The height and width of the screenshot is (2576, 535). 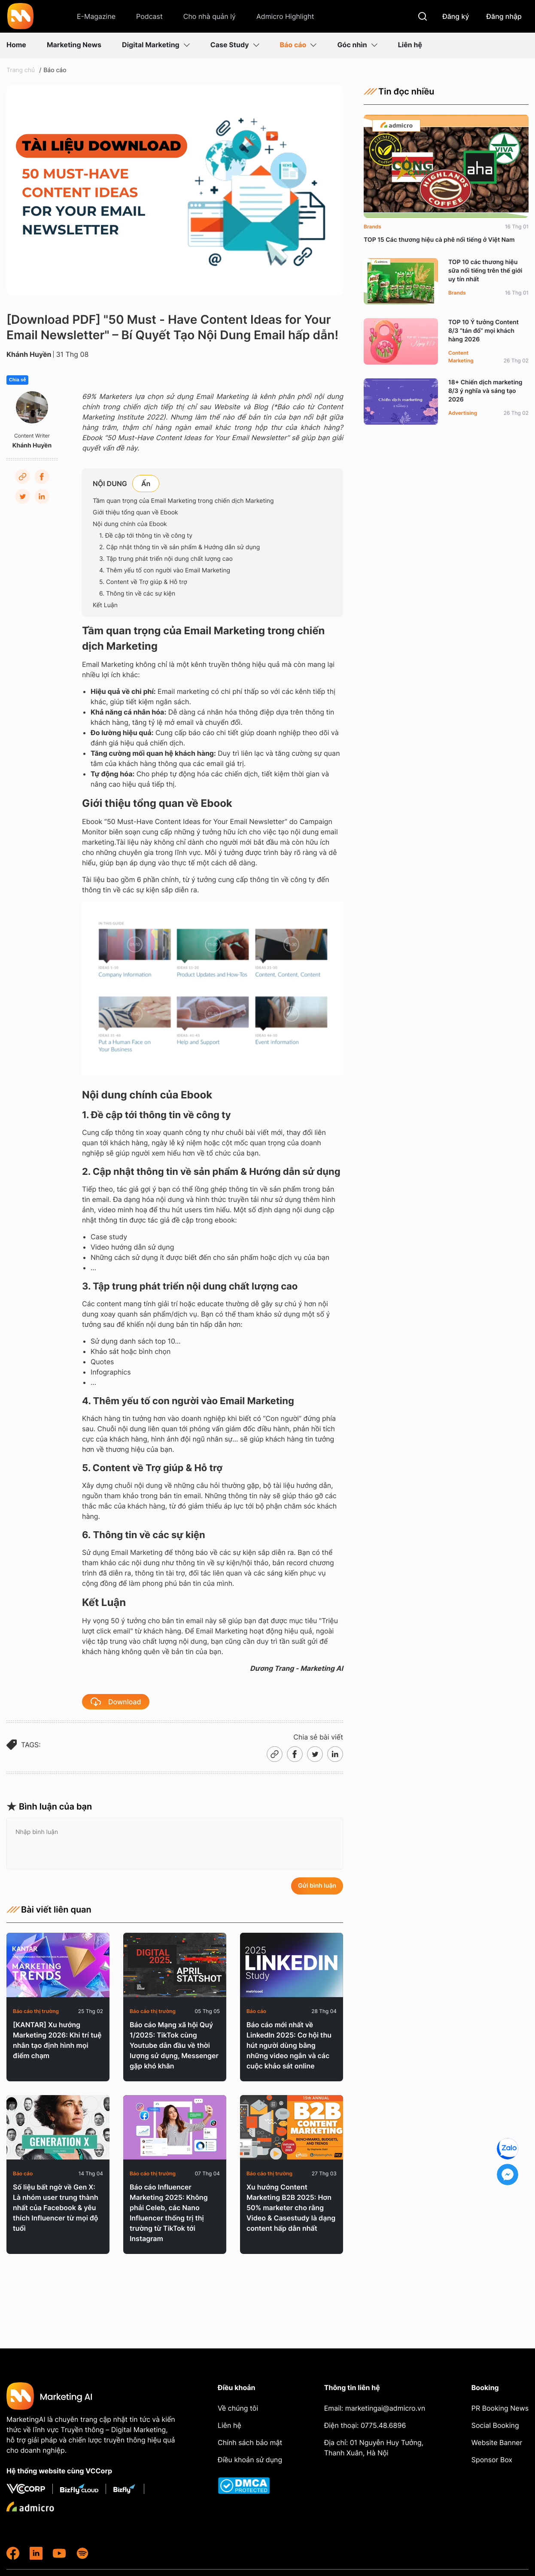 I want to click on Advertising, so click(x=462, y=413).